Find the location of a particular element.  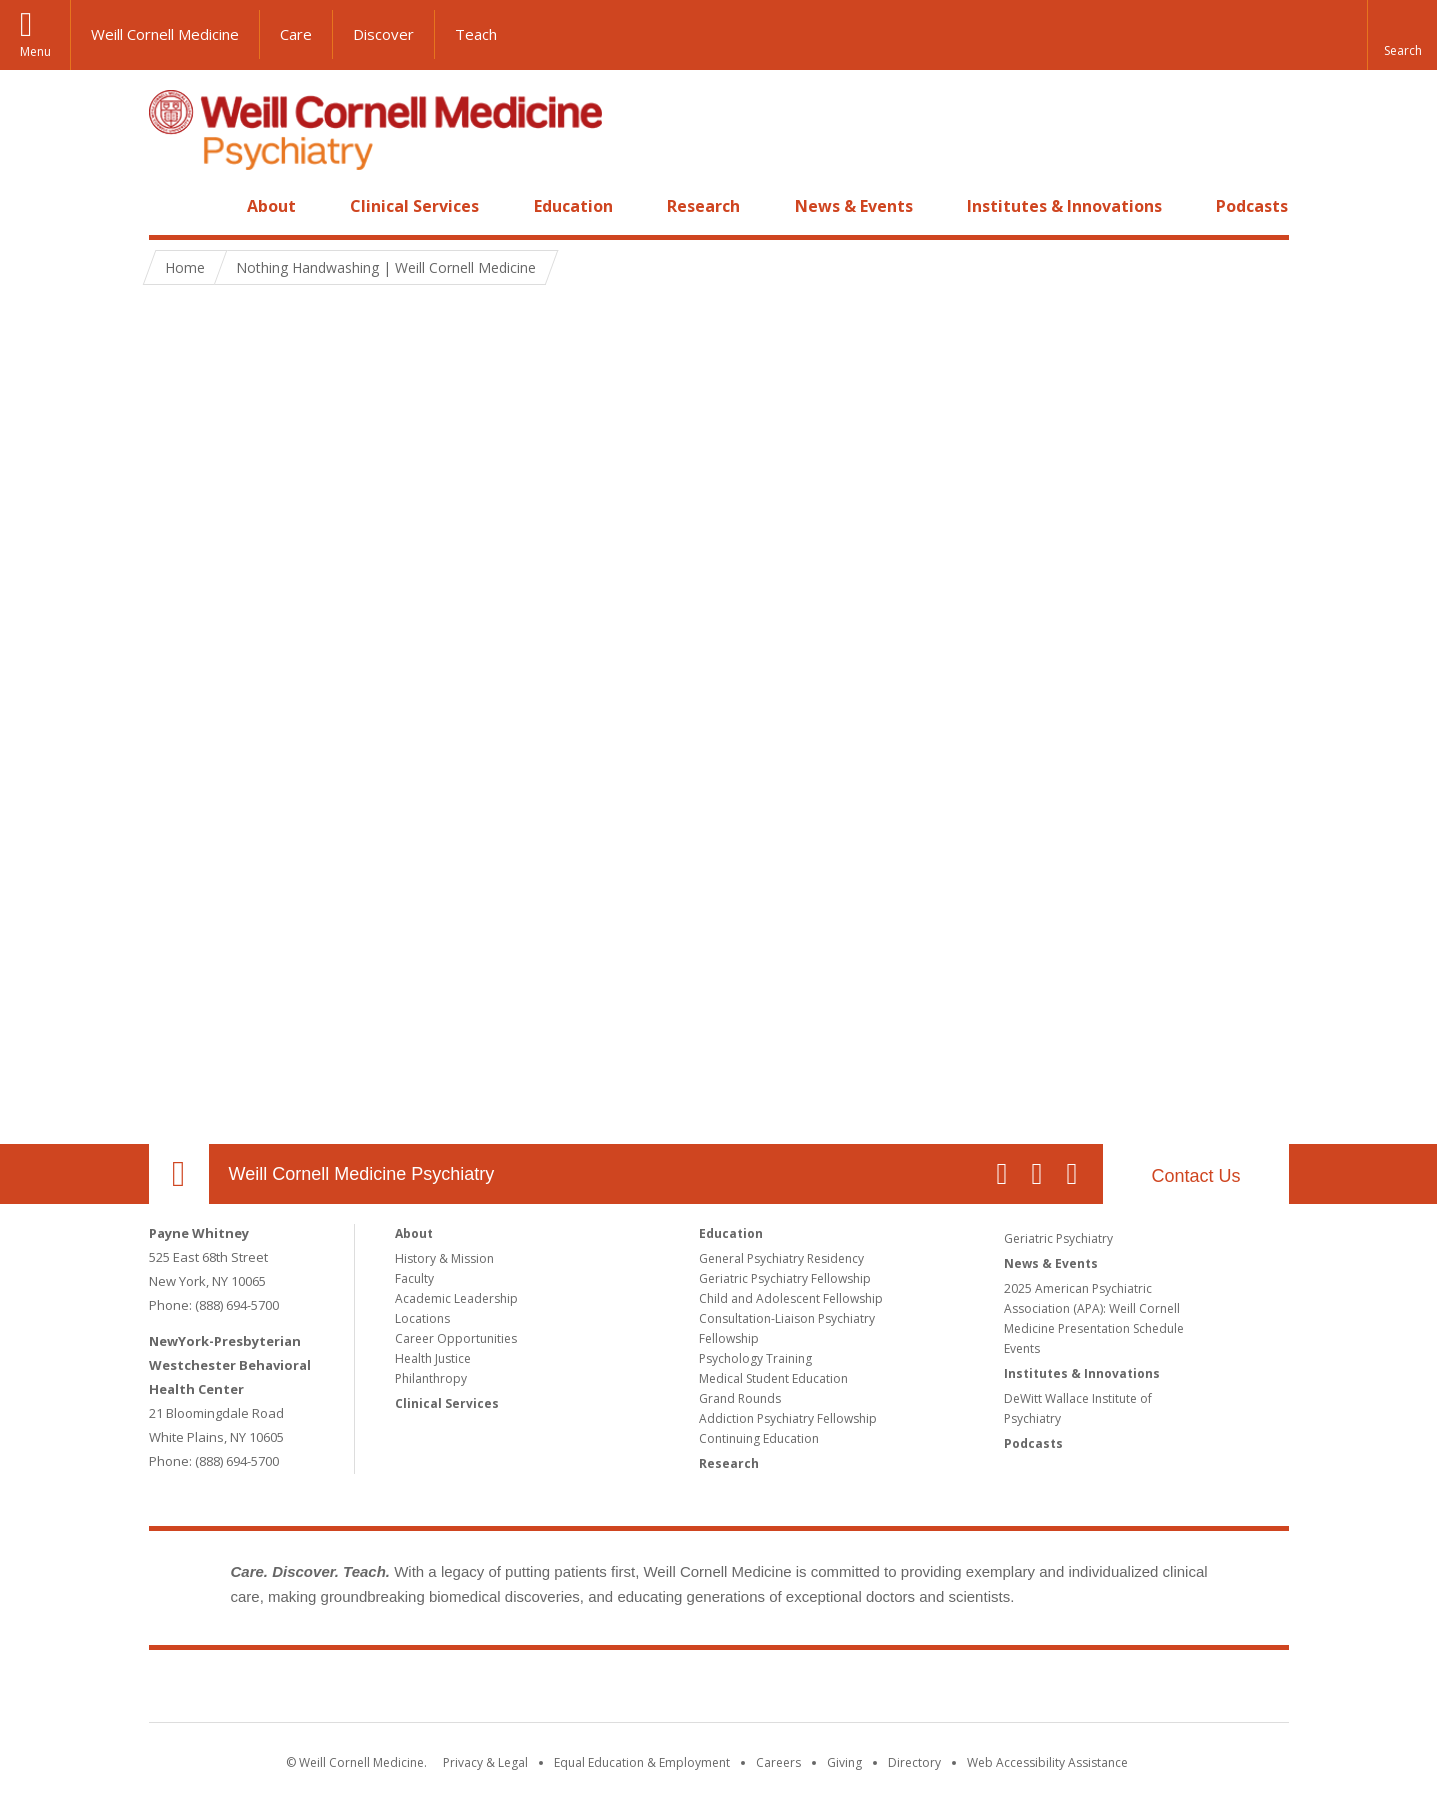

Health Justice is located at coordinates (433, 1358).